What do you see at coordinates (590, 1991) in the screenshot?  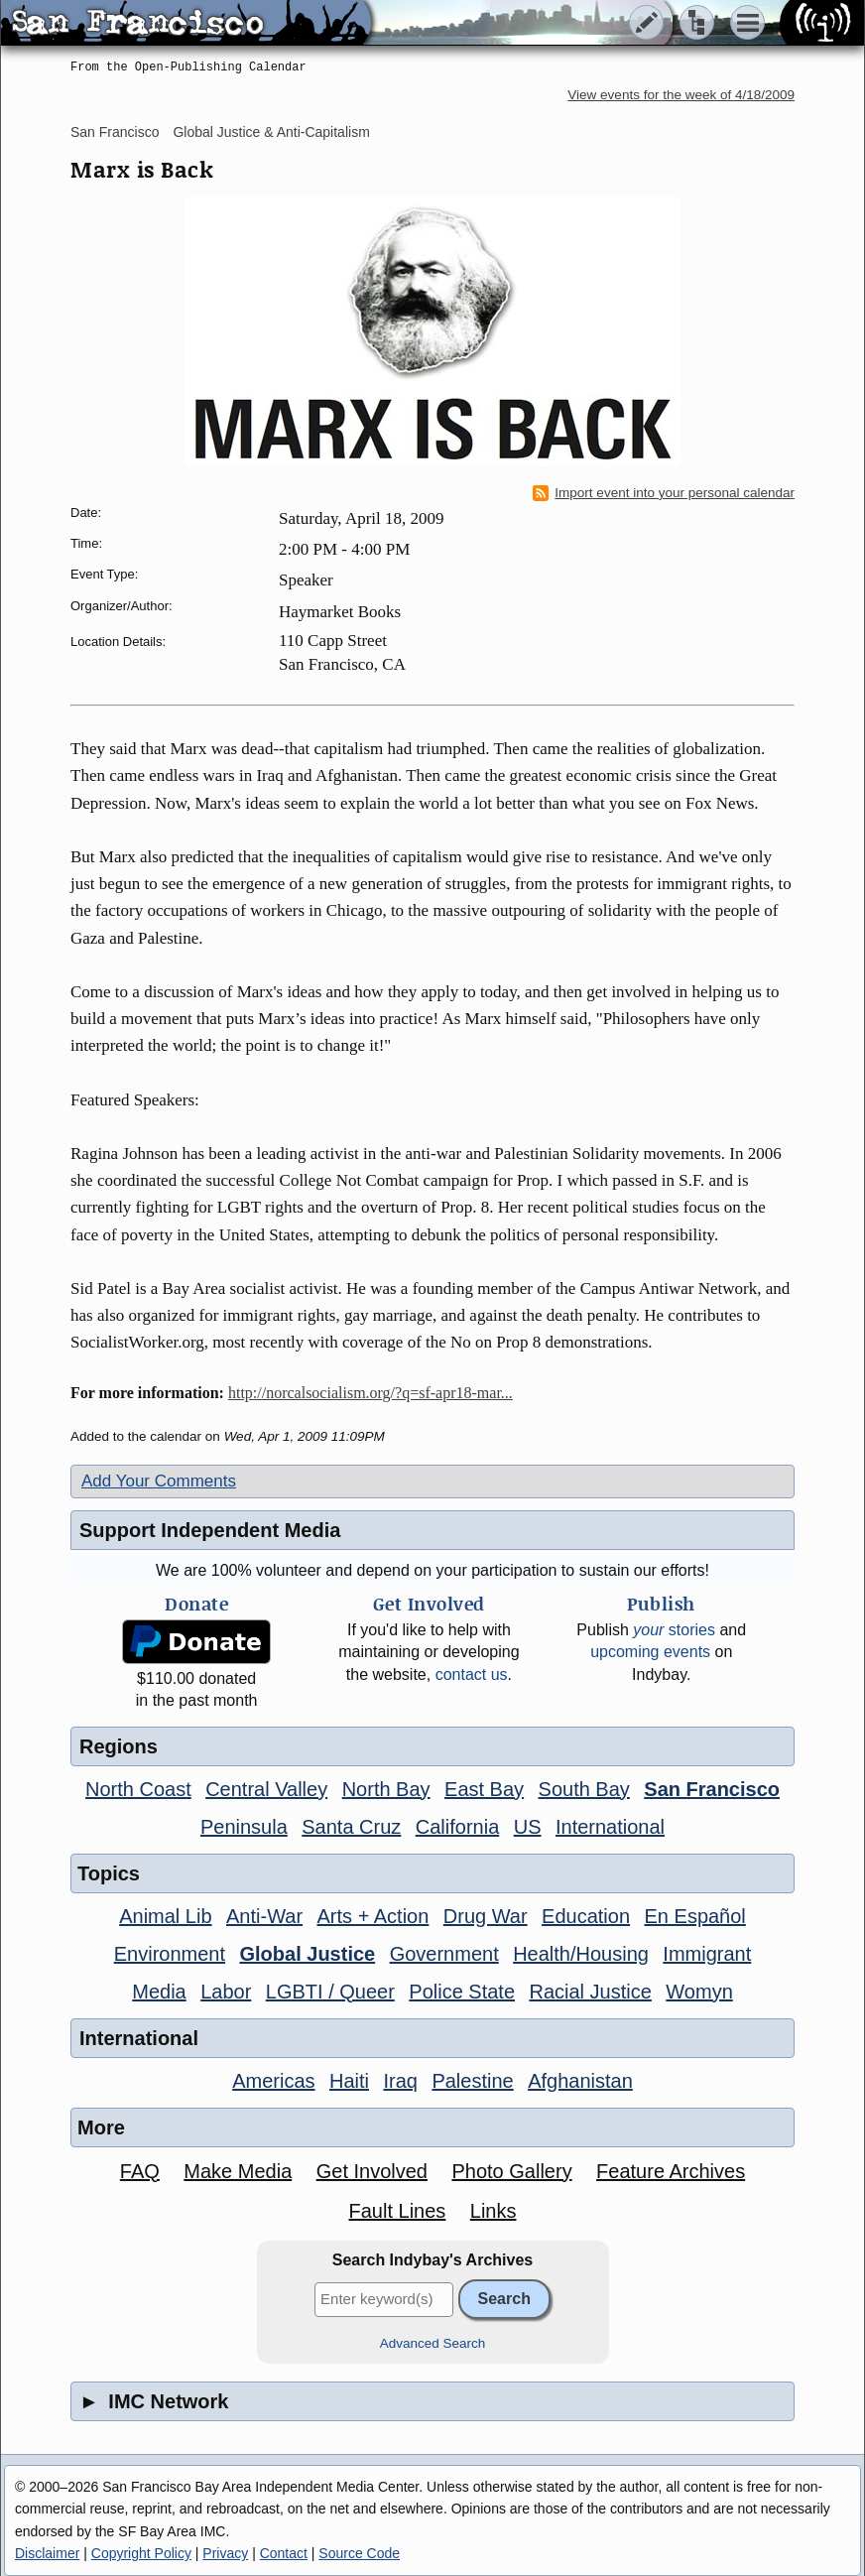 I see `Racial Justice` at bounding box center [590, 1991].